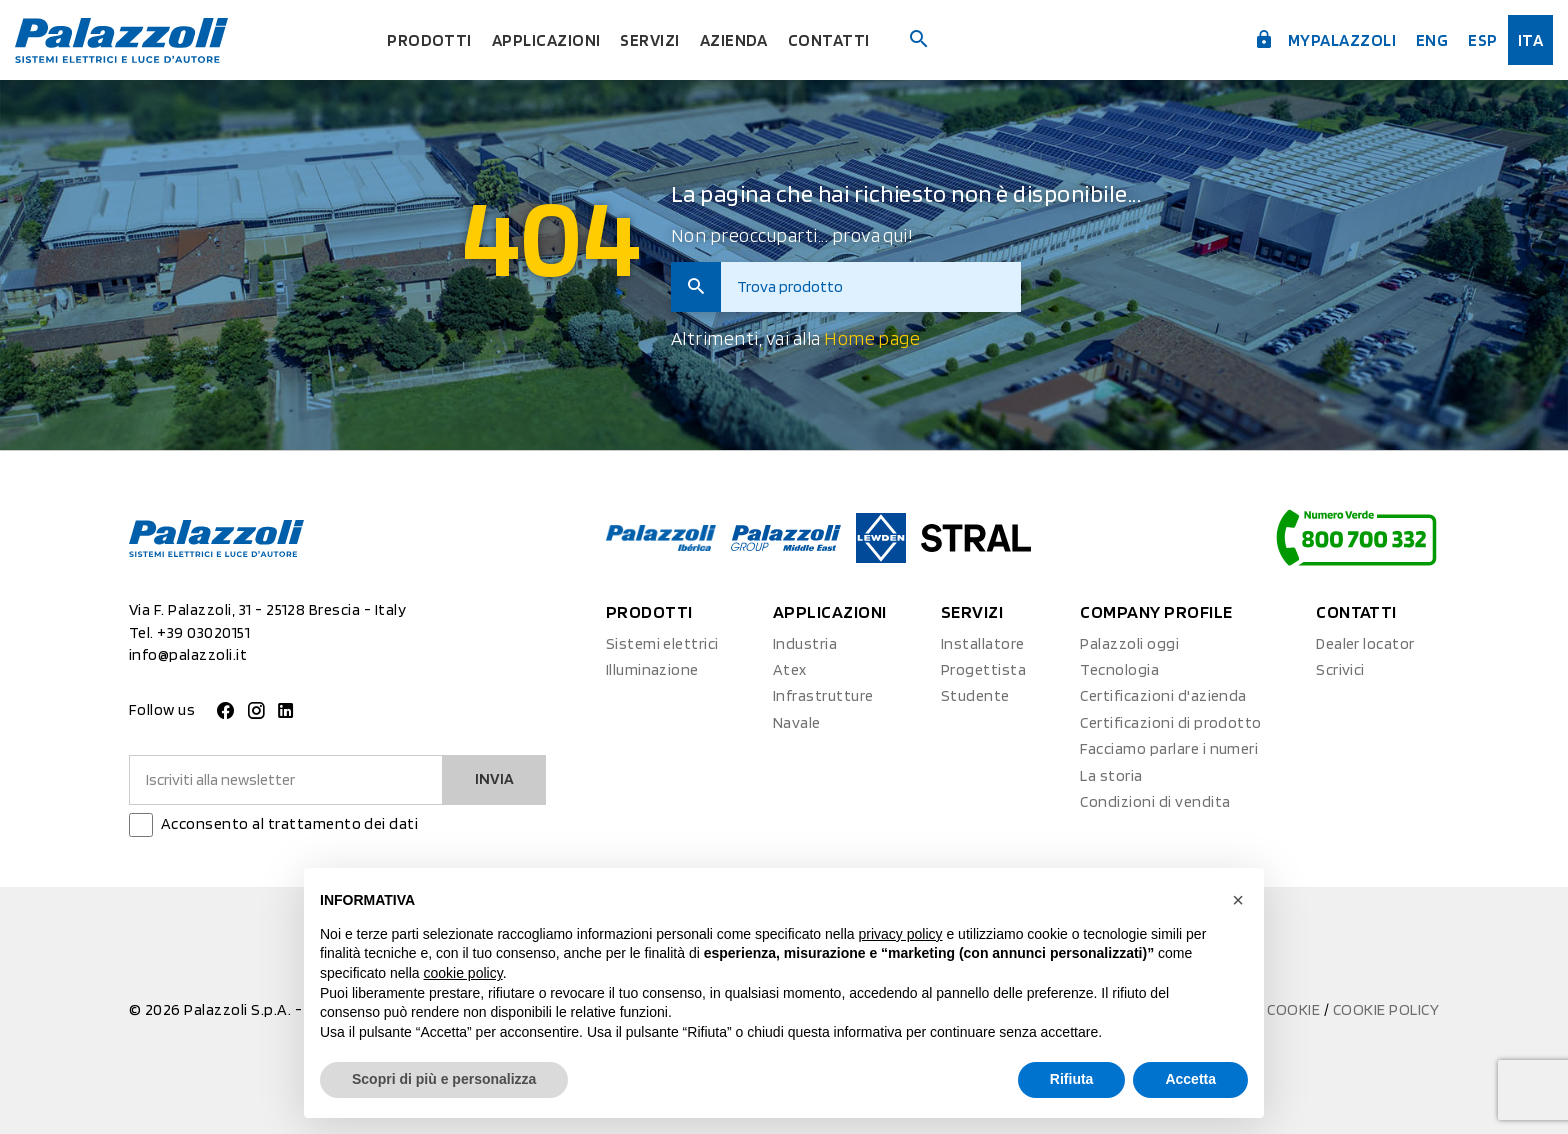  Describe the element at coordinates (983, 669) in the screenshot. I see `Progettista` at that location.